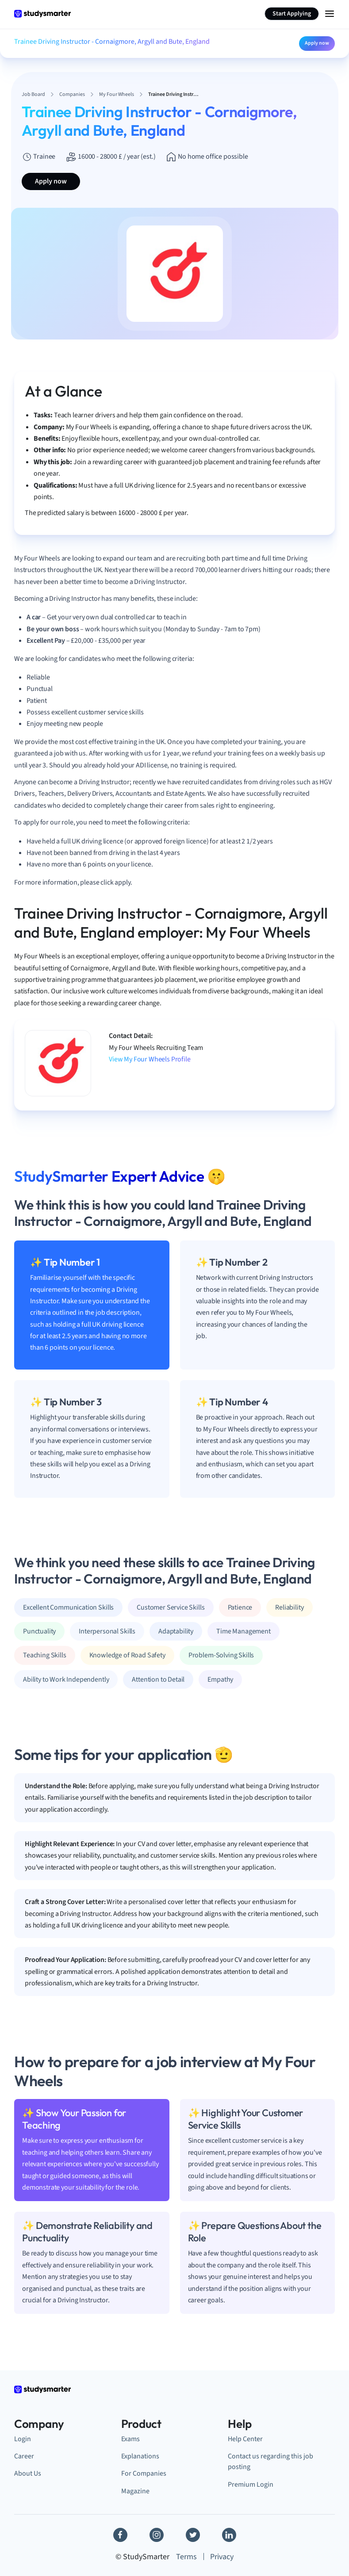 The width and height of the screenshot is (349, 2576). I want to click on Explanations, so click(140, 2456).